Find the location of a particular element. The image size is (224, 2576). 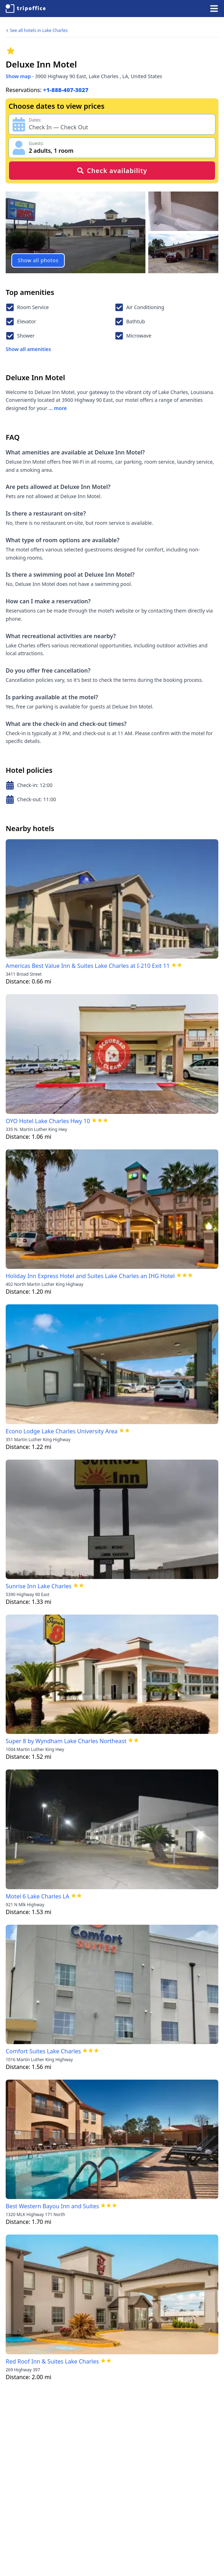

Show map is located at coordinates (18, 76).